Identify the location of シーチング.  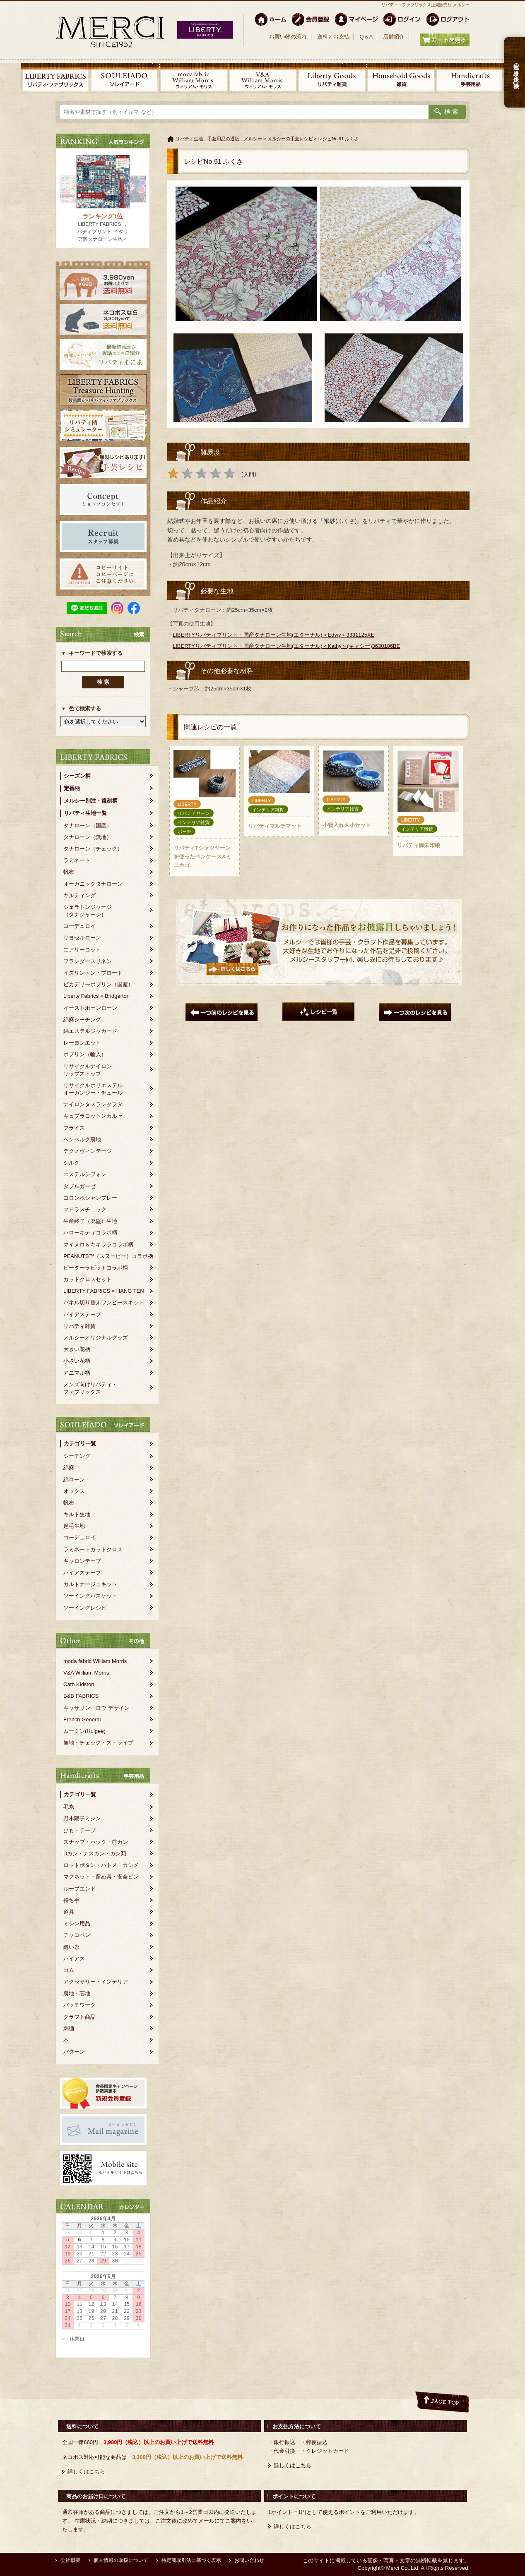
(76, 1456).